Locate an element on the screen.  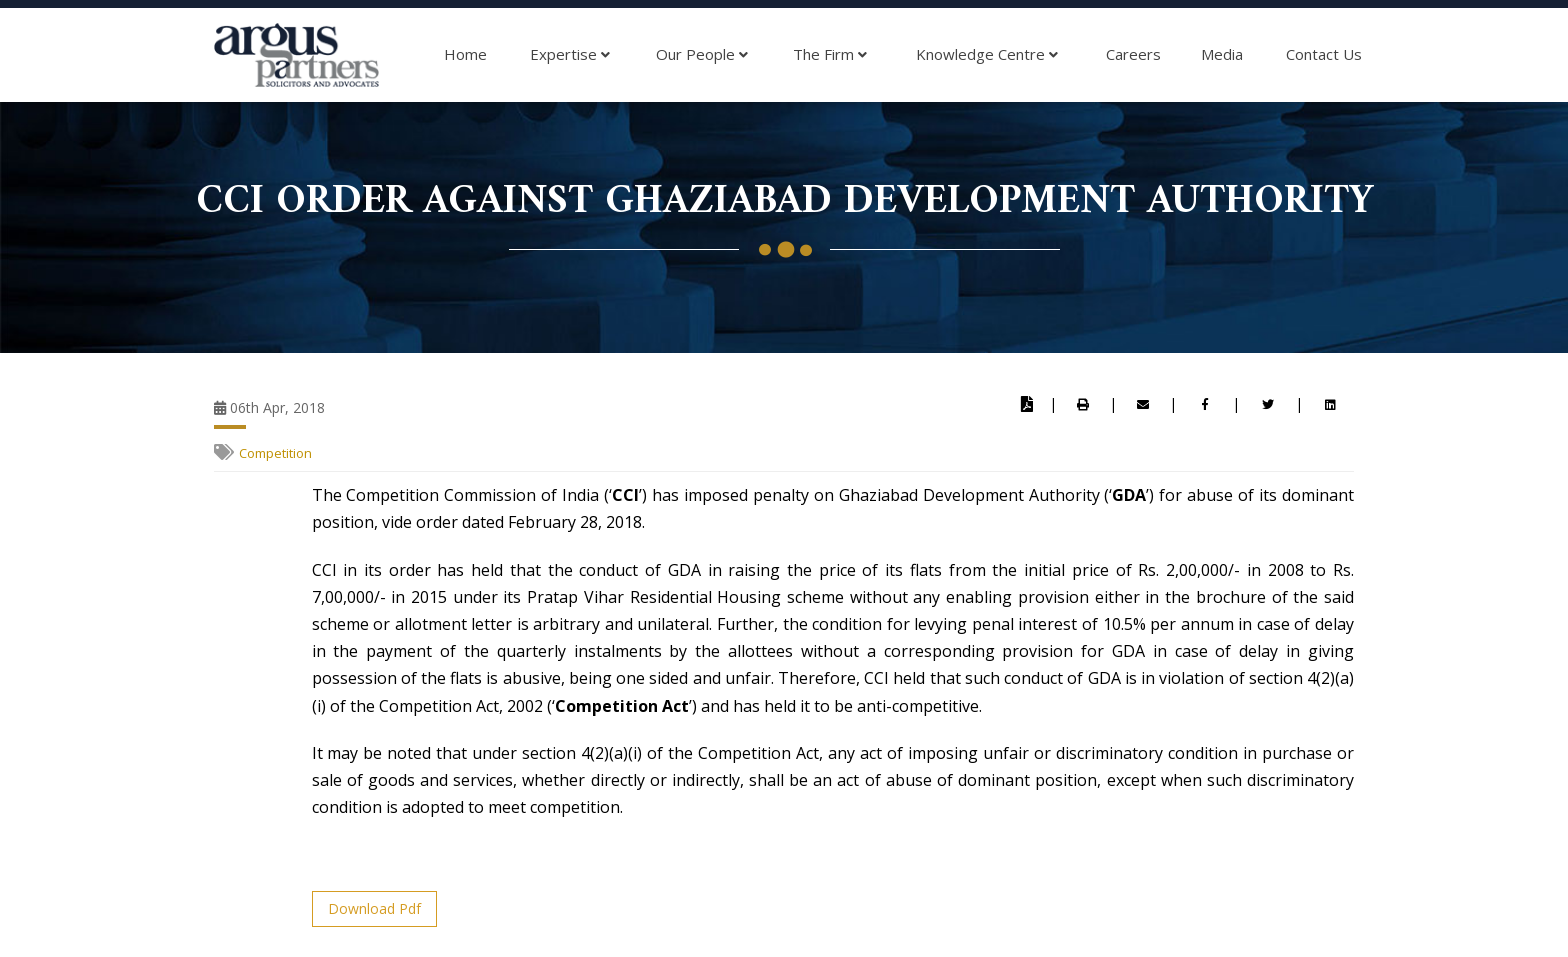
Competition is located at coordinates (275, 453).